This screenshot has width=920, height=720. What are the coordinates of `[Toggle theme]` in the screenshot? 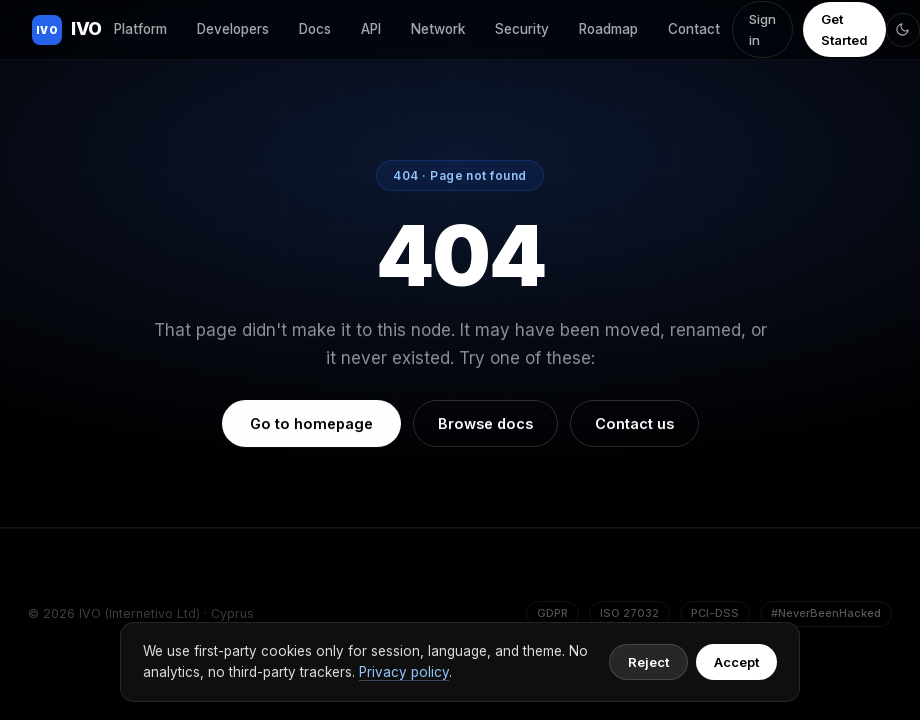 It's located at (903, 30).